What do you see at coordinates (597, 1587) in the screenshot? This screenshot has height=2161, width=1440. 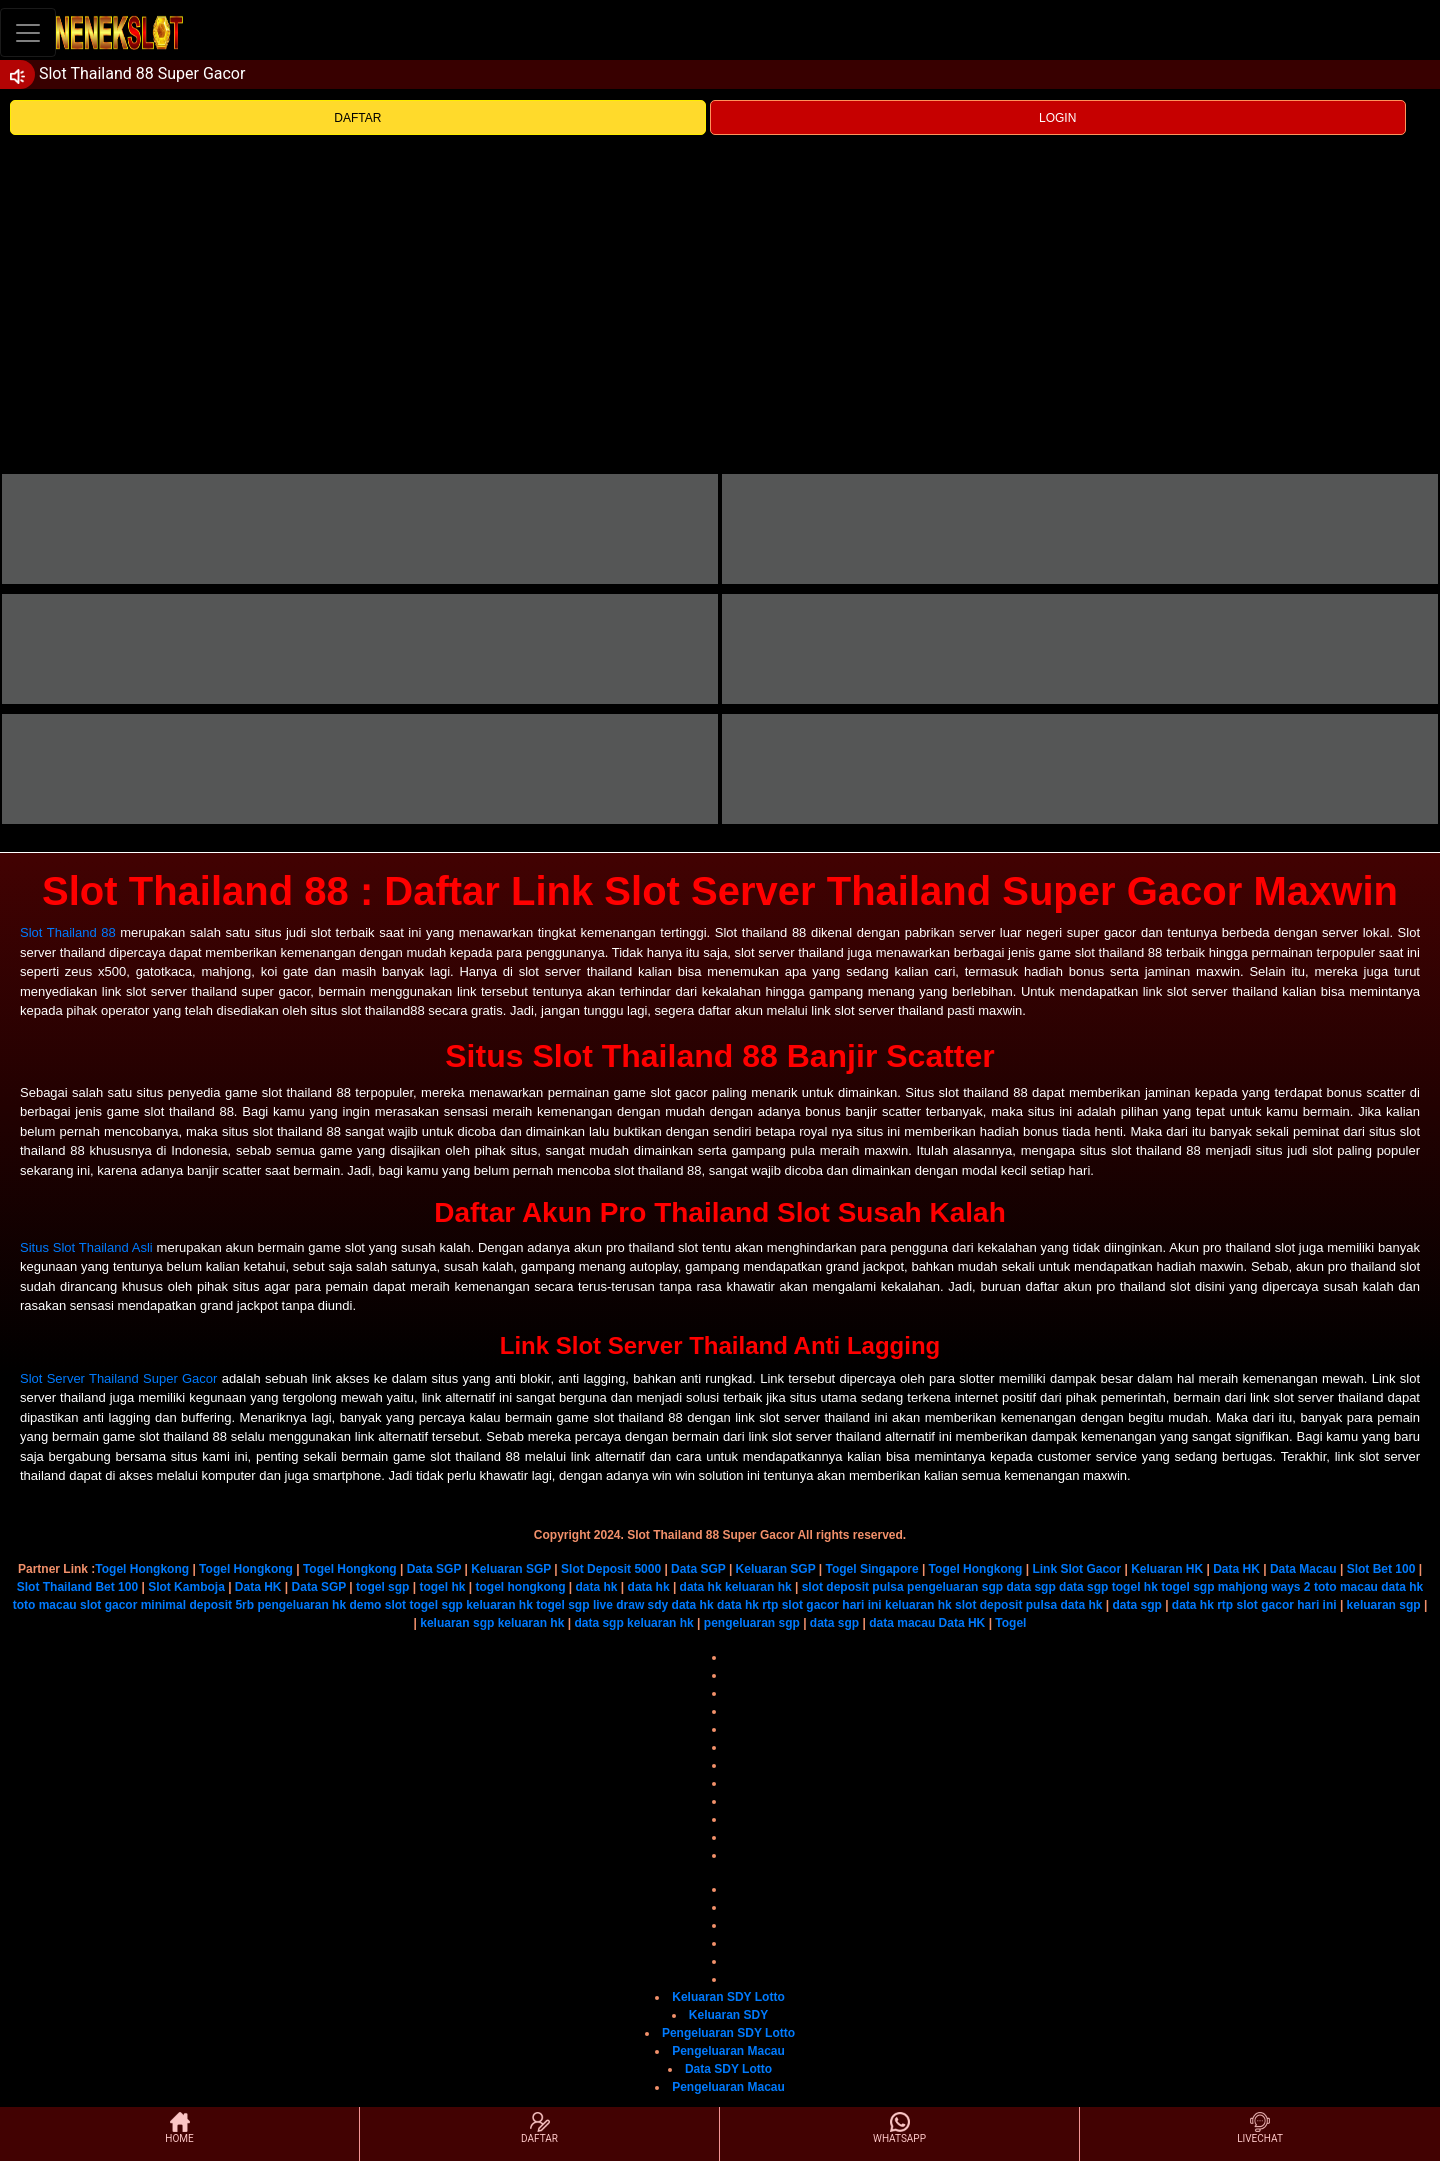 I see `data hk` at bounding box center [597, 1587].